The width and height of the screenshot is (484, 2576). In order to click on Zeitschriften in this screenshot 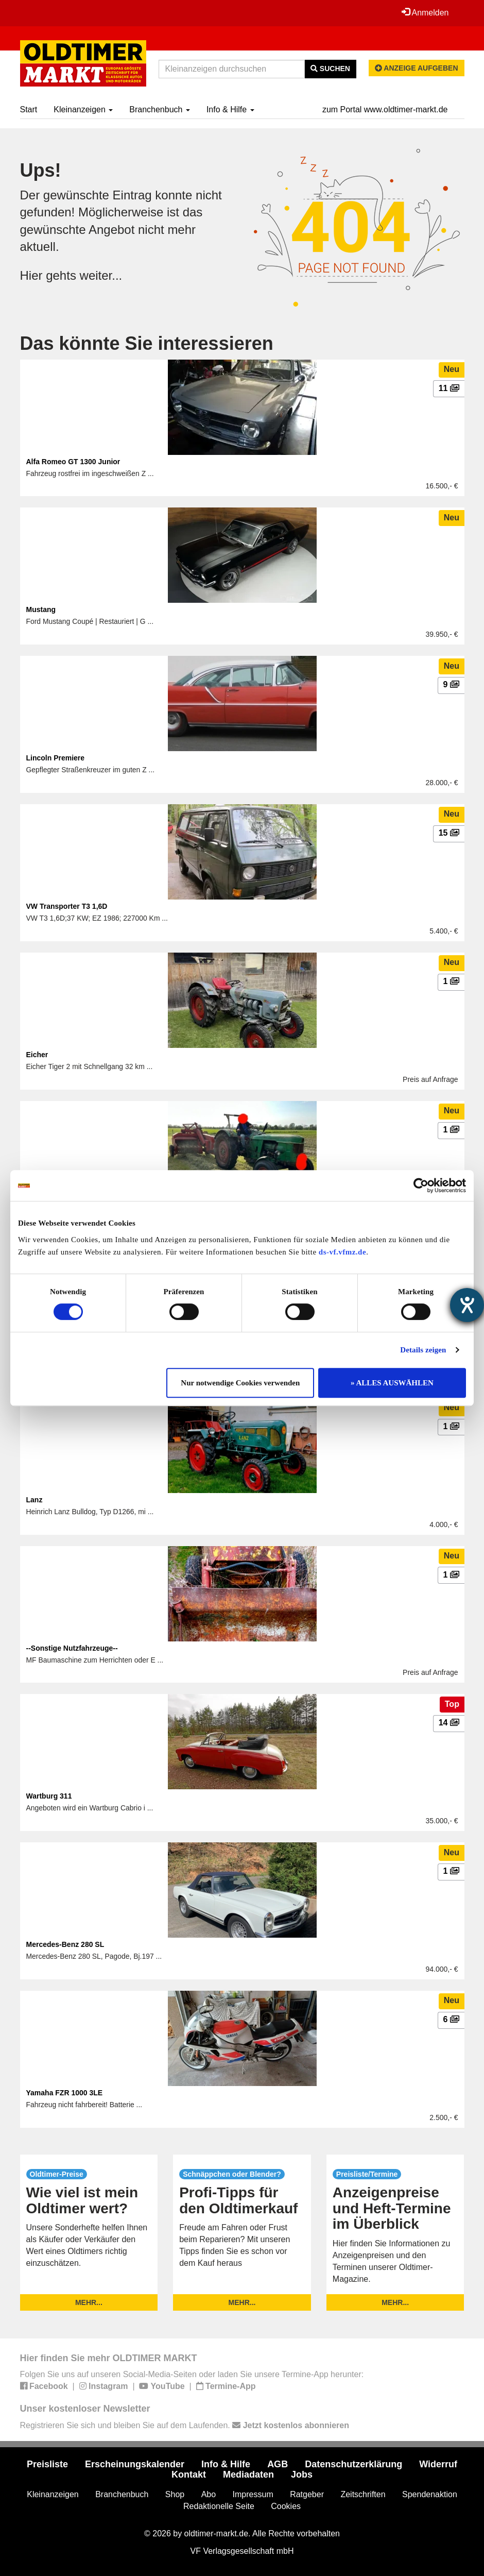, I will do `click(362, 2494)`.